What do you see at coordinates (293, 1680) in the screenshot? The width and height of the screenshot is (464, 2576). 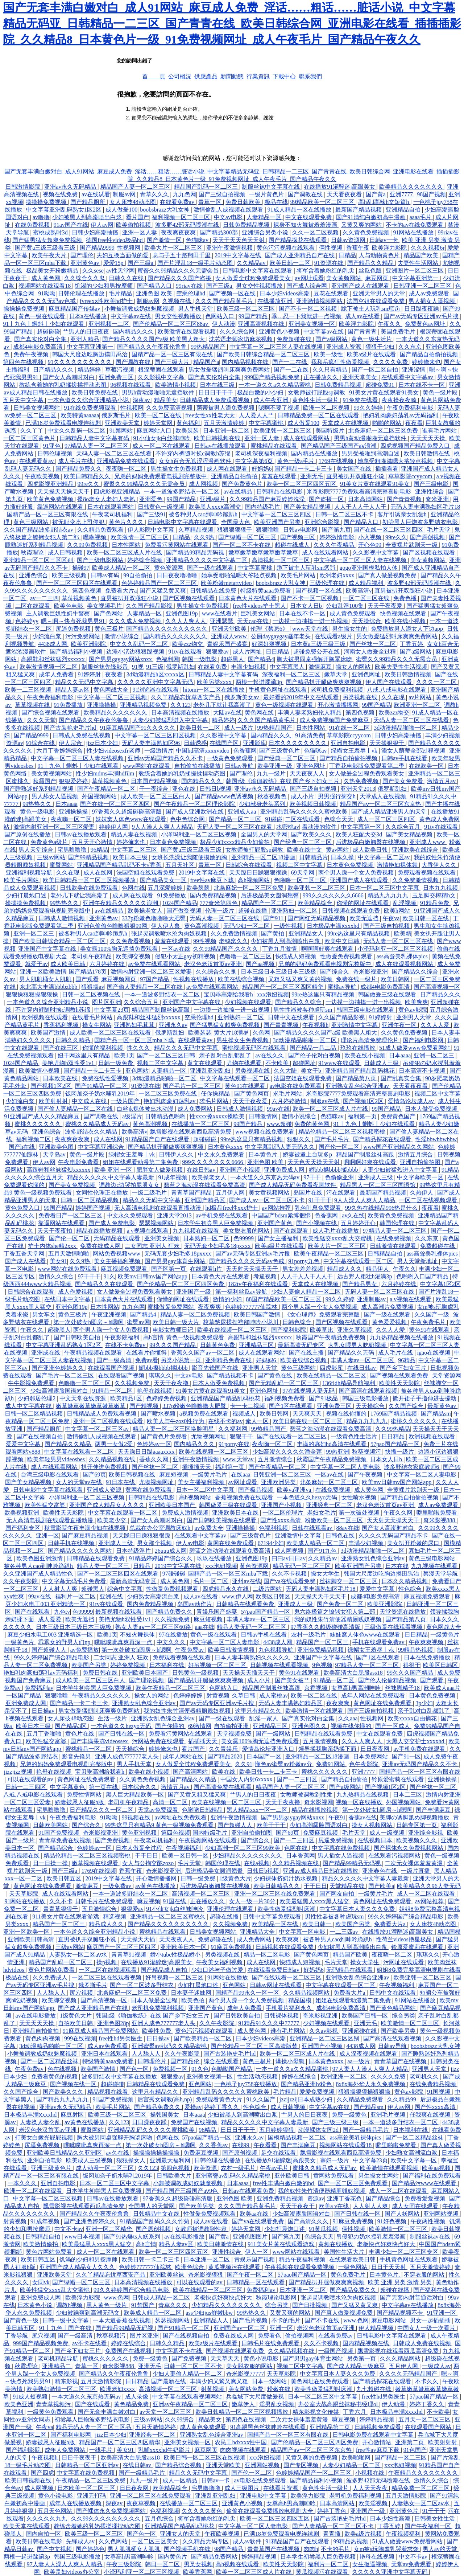 I see `国产美女被艹` at bounding box center [293, 1680].